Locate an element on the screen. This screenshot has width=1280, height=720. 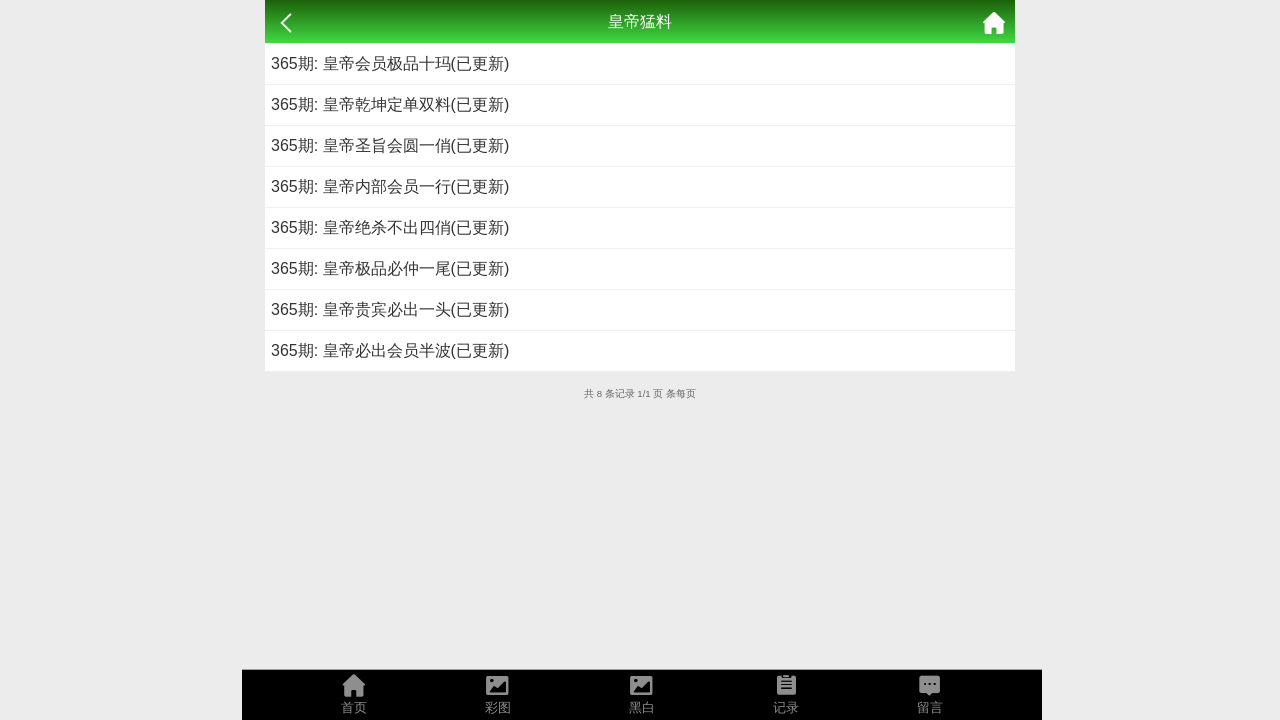
365期: 皇帝必出会员半波(已更新) is located at coordinates (390, 350).